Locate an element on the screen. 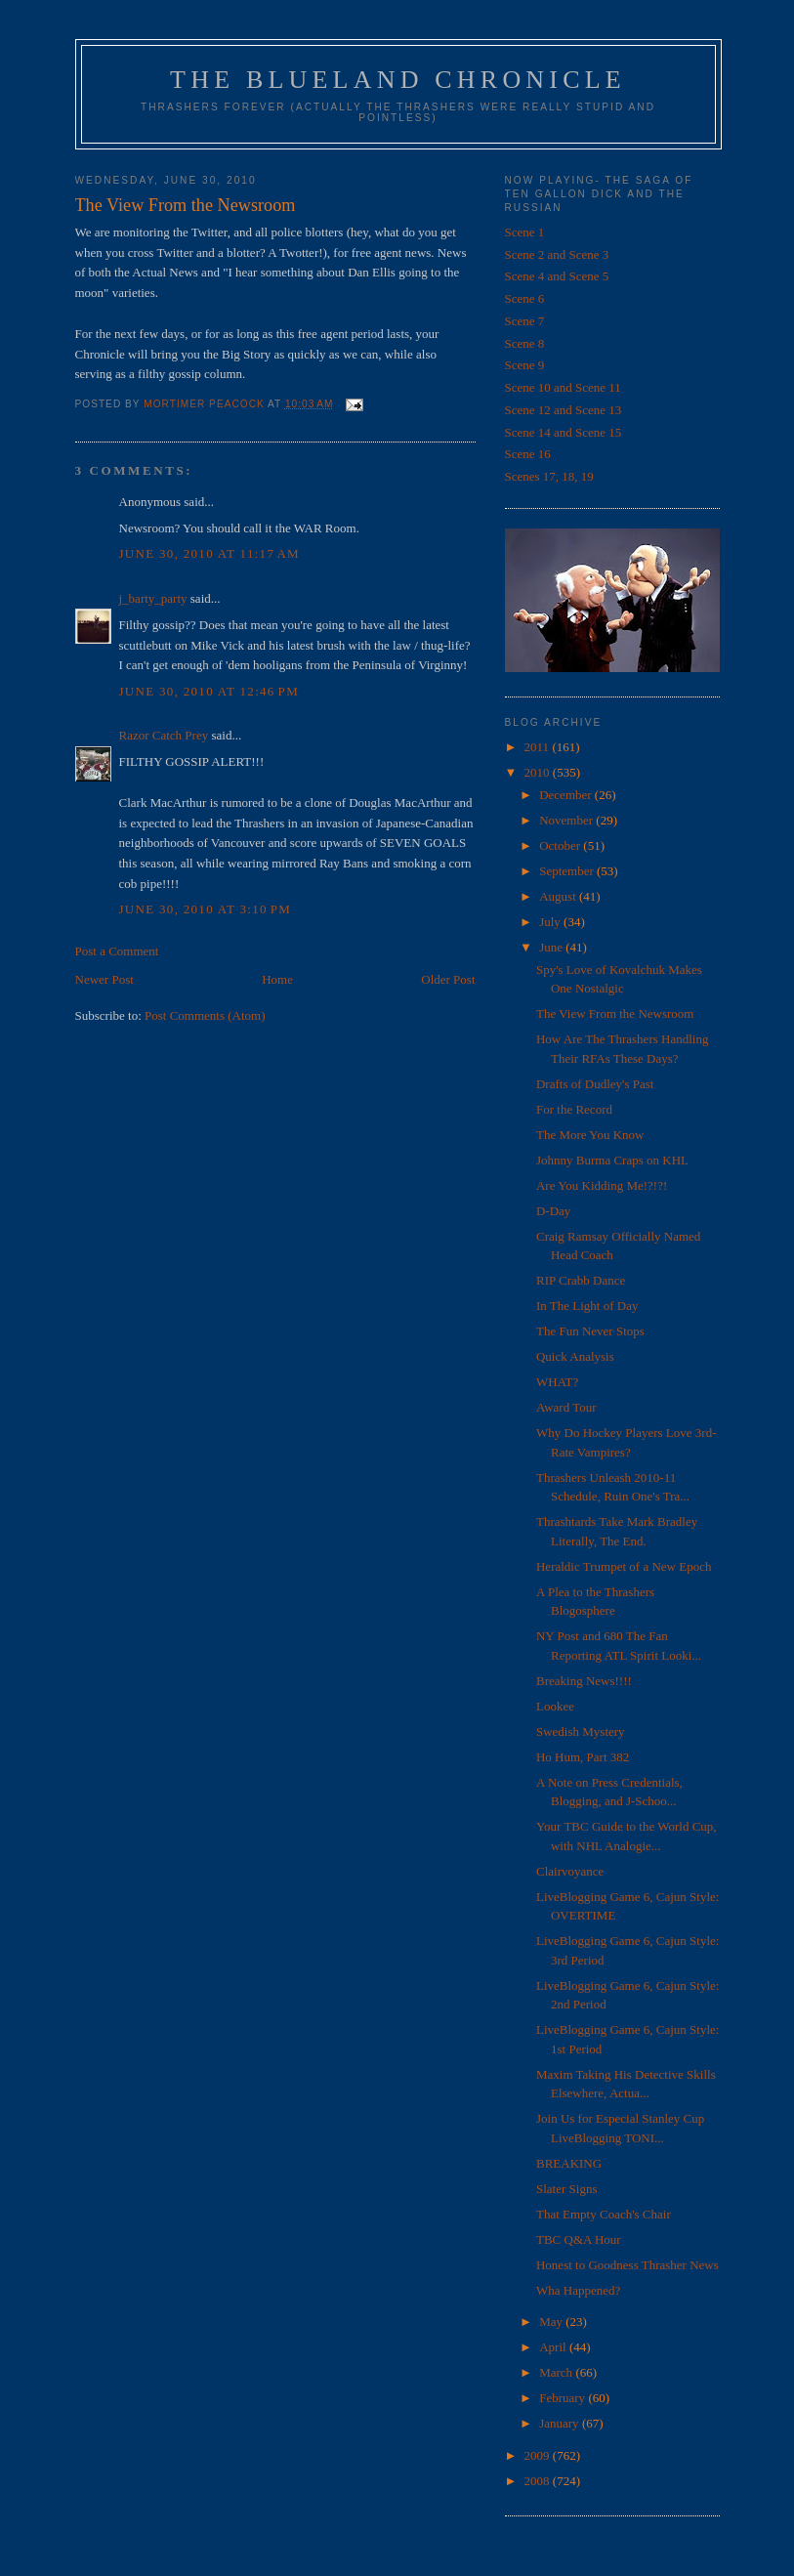 The height and width of the screenshot is (2576, 794). Clairvoyance is located at coordinates (570, 1871).